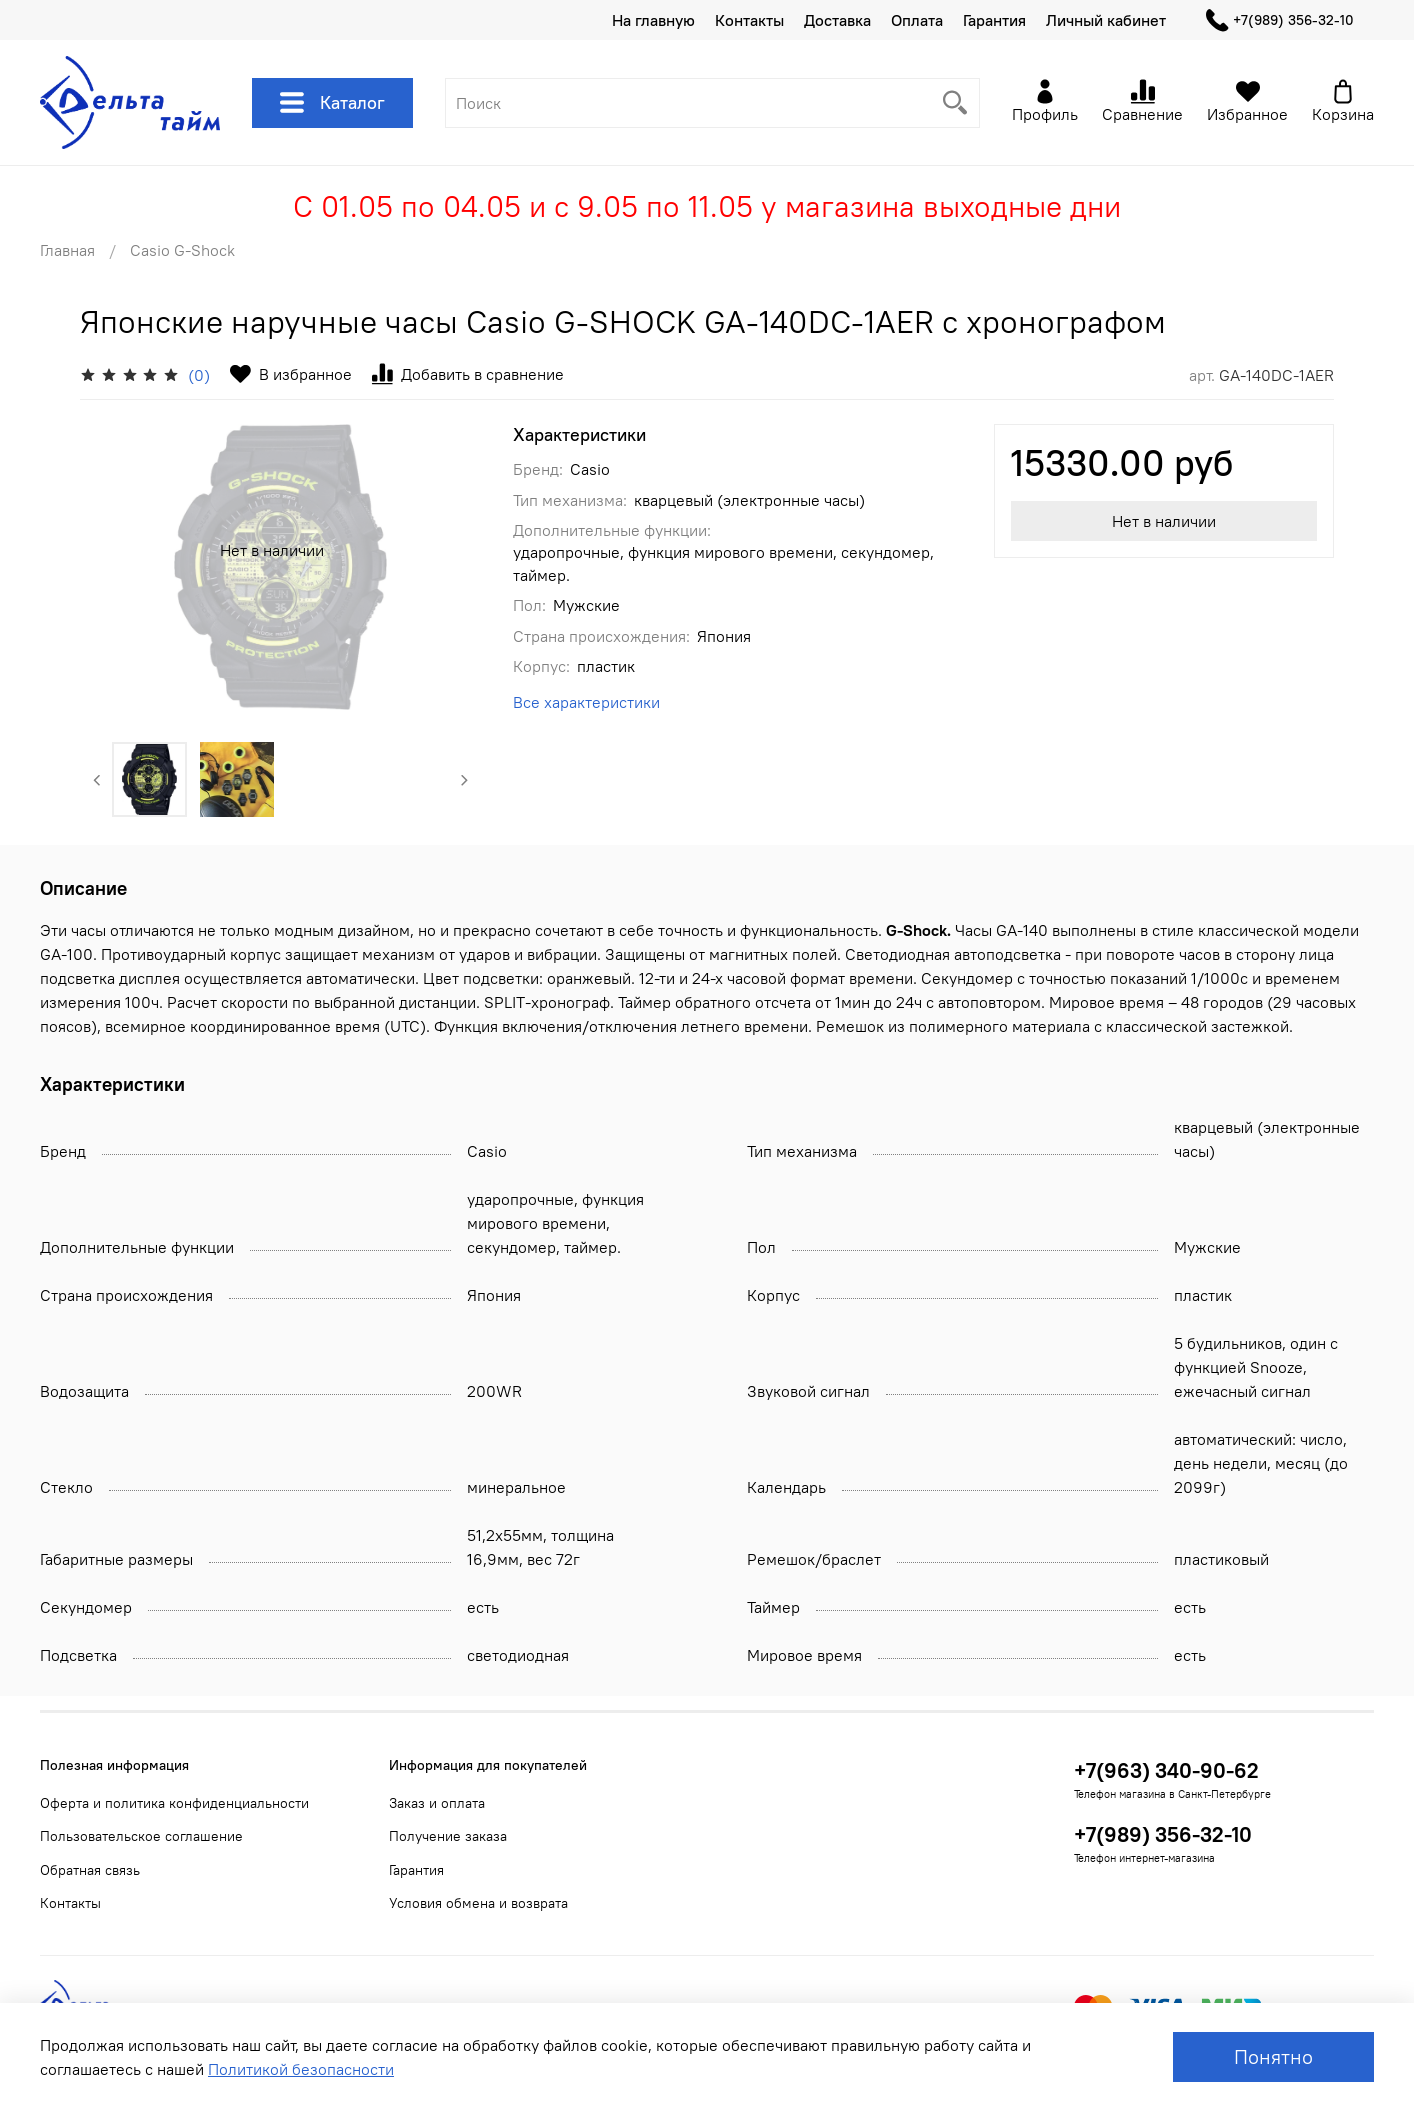  Describe the element at coordinates (1166, 1770) in the screenshot. I see `+7(963) 340-90-62` at that location.